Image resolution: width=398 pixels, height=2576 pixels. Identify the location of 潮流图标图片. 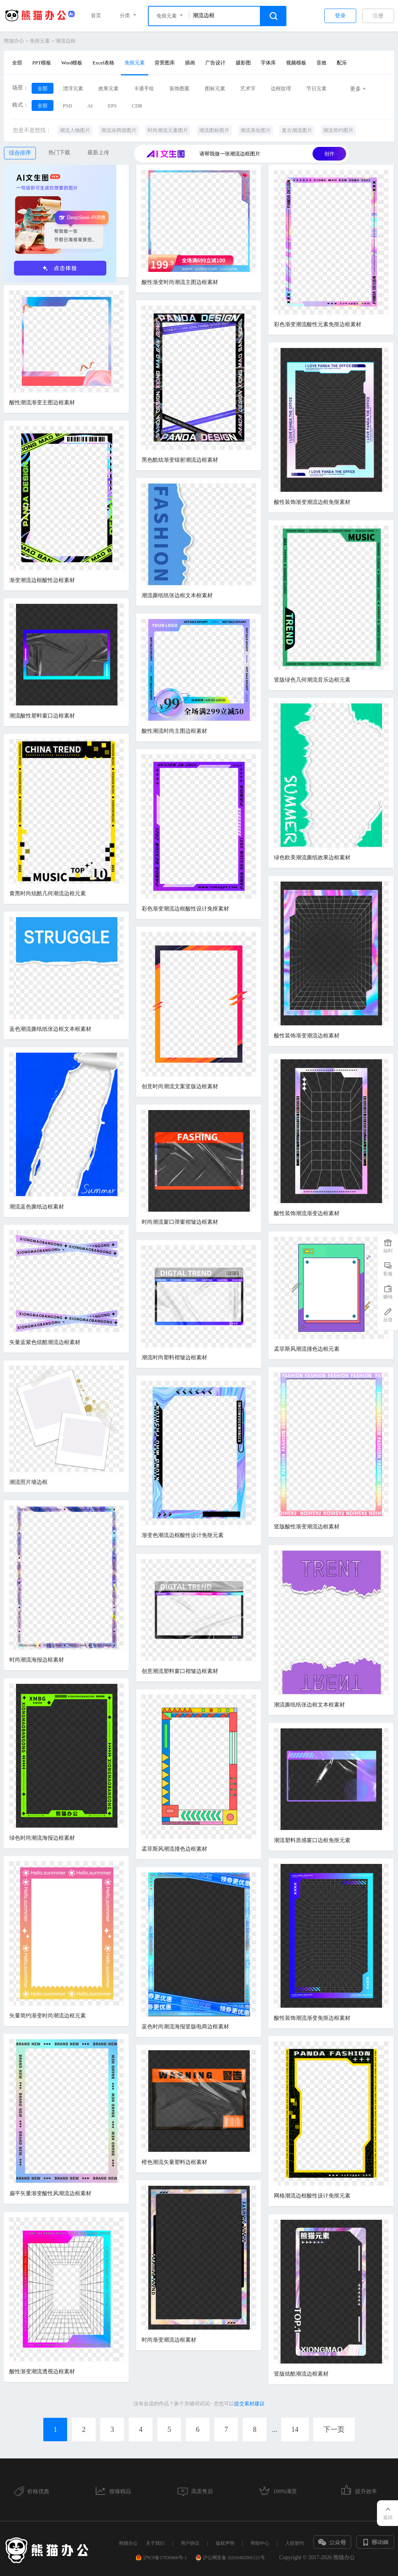
(214, 130).